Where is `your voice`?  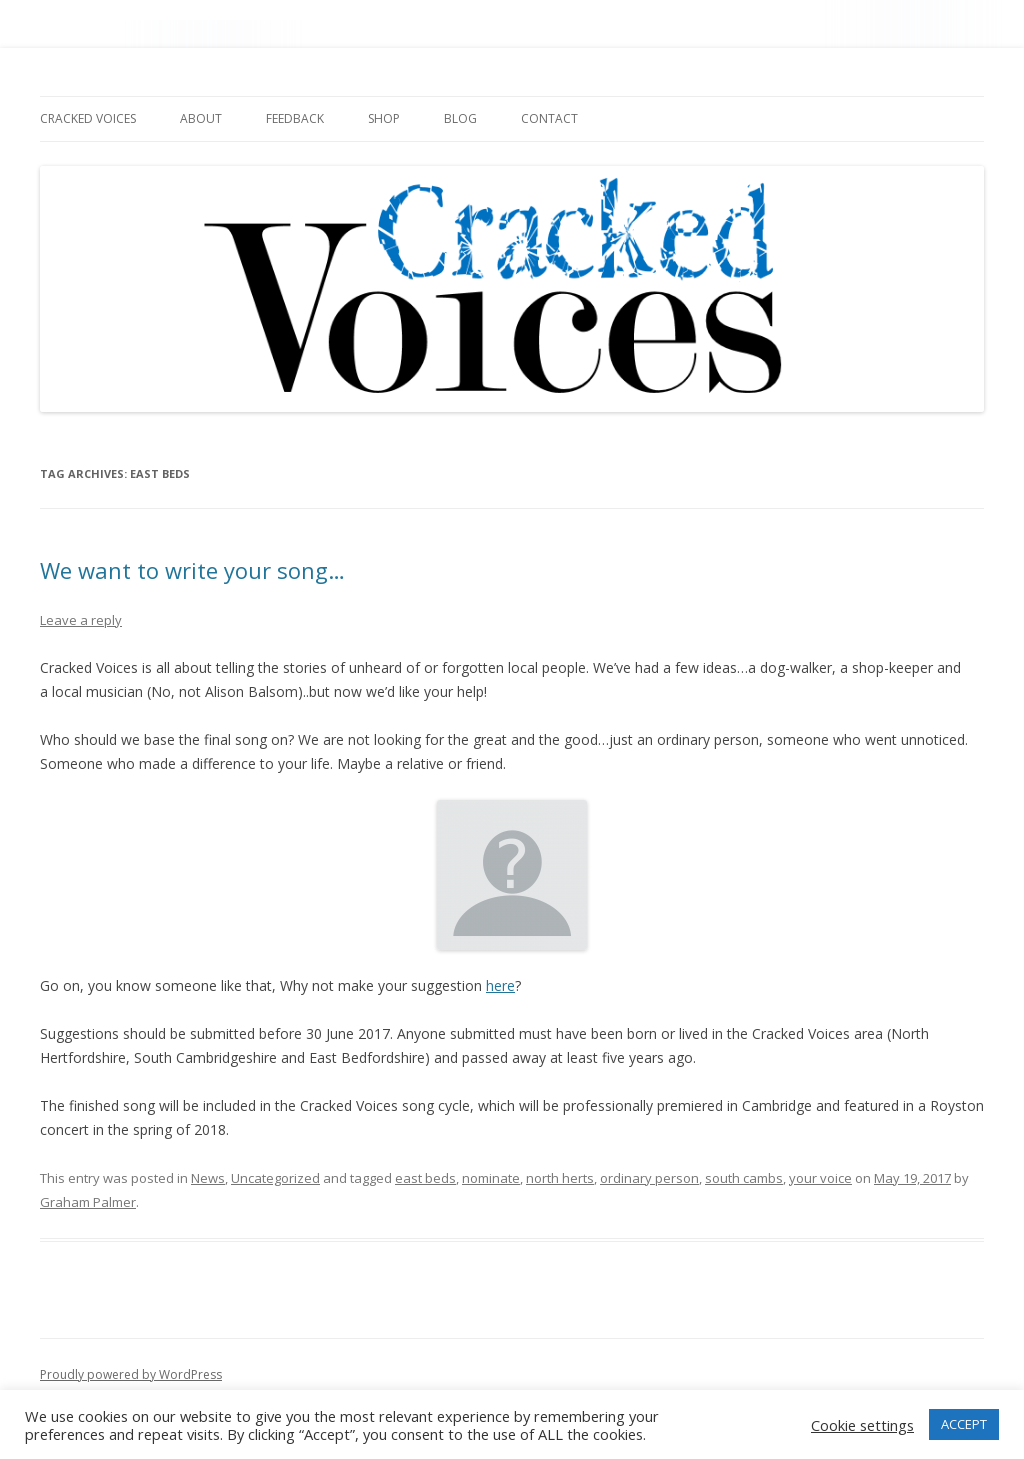 your voice is located at coordinates (820, 1178).